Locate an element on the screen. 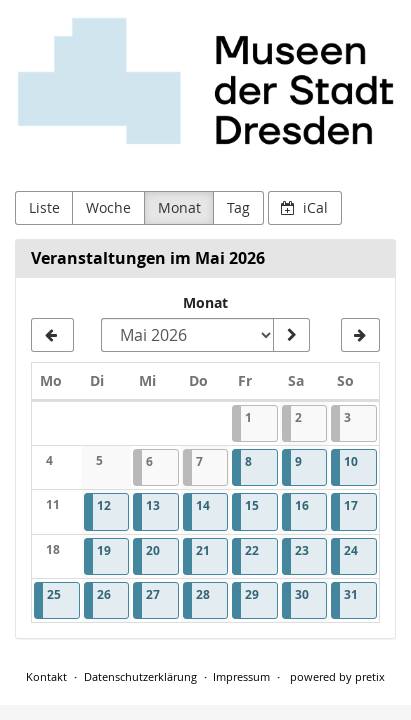 This screenshot has width=411, height=720. Monat is located at coordinates (179, 207).